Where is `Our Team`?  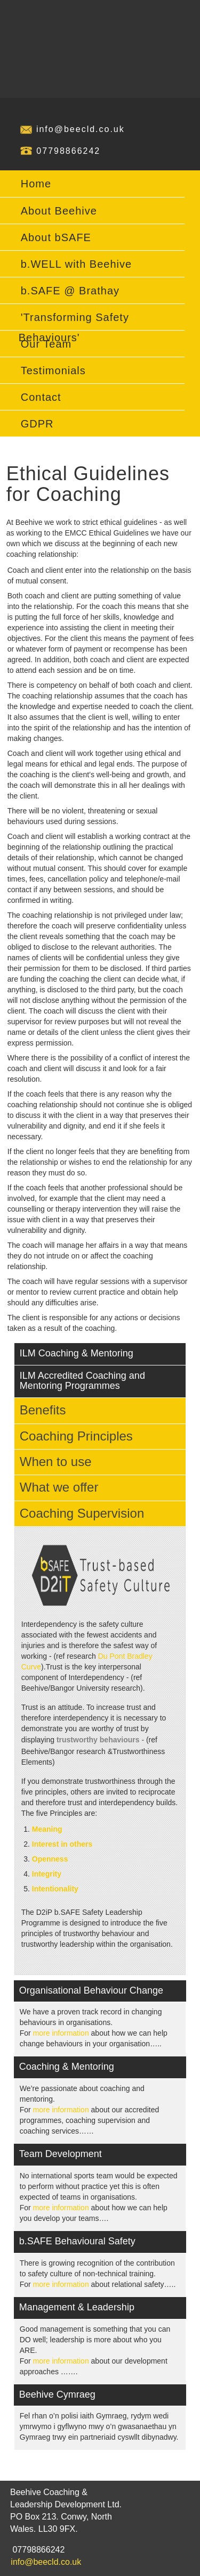 Our Team is located at coordinates (46, 344).